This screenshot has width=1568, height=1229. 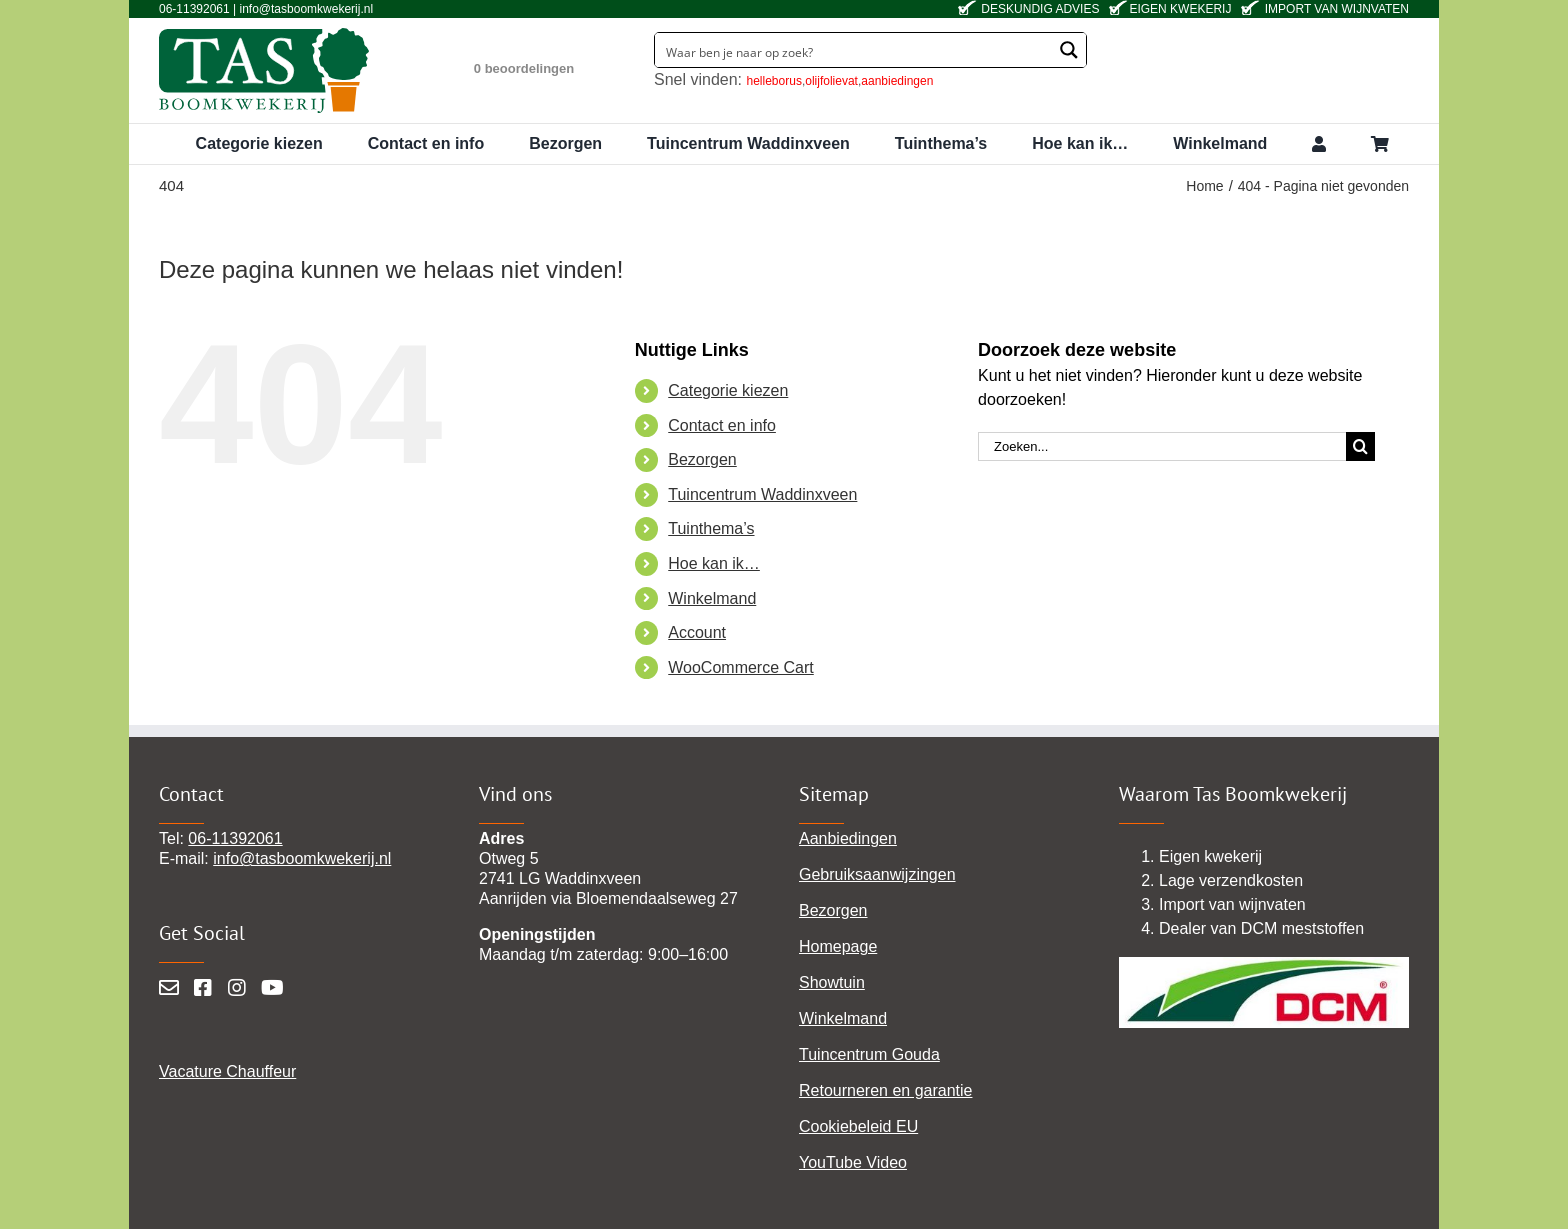 I want to click on Gebruiksaanwijzingen, so click(x=877, y=874).